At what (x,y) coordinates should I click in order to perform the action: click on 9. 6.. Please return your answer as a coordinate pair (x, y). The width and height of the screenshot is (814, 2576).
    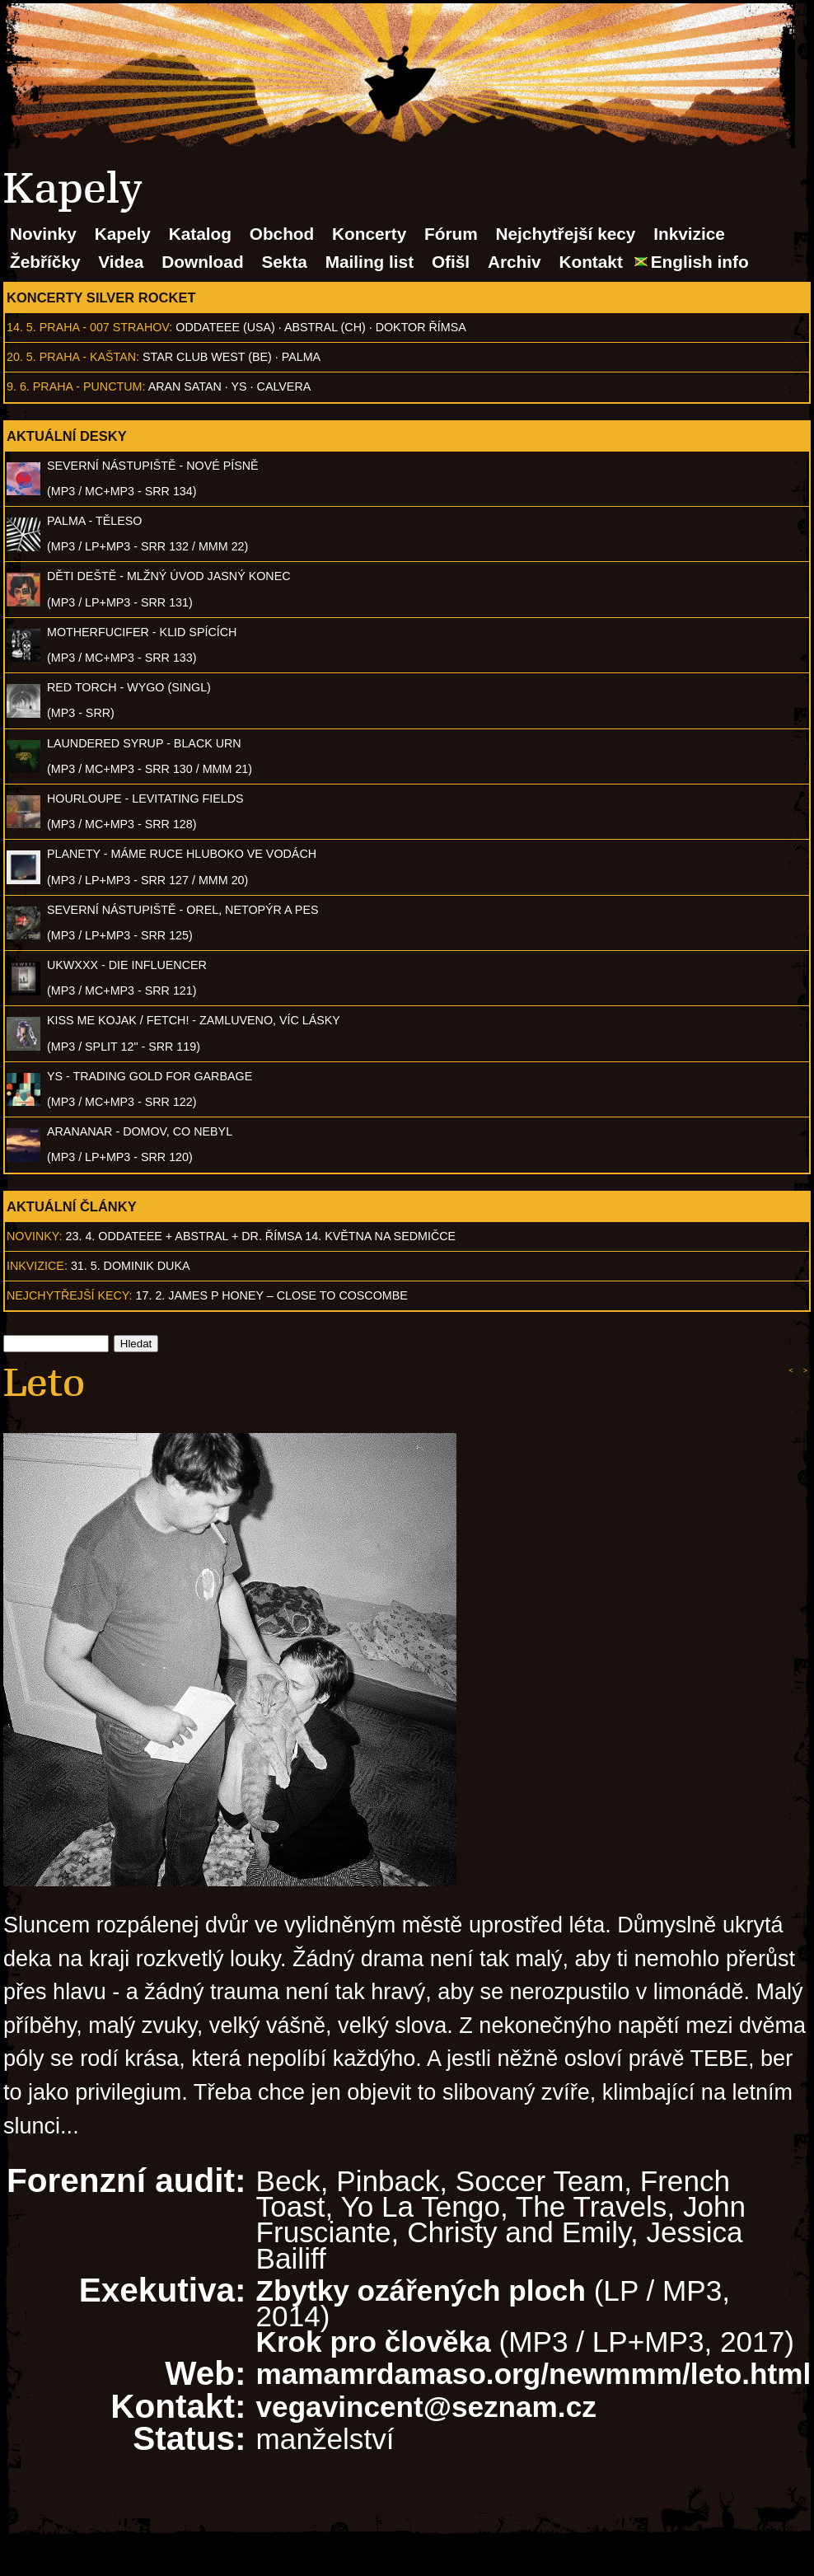
    Looking at the image, I should click on (18, 386).